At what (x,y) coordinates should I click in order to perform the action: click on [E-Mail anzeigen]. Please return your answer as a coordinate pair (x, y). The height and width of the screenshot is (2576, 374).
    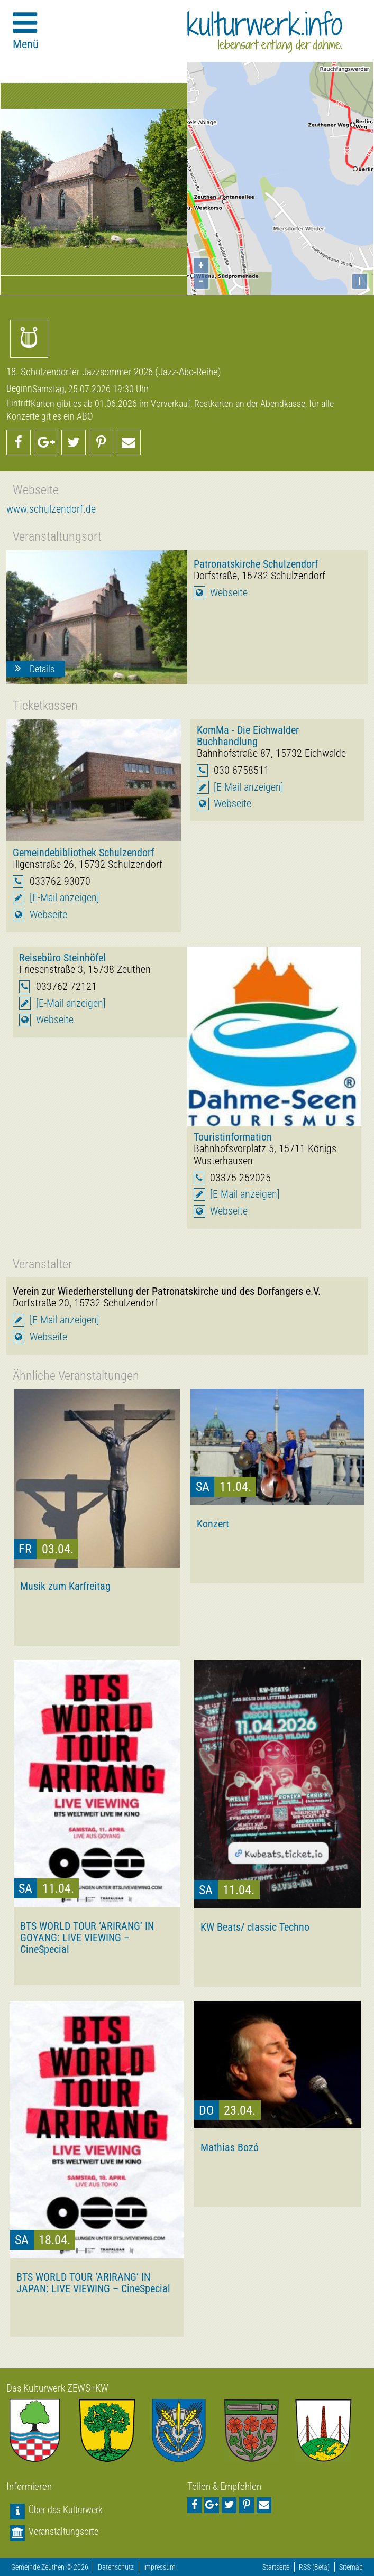
    Looking at the image, I should click on (64, 898).